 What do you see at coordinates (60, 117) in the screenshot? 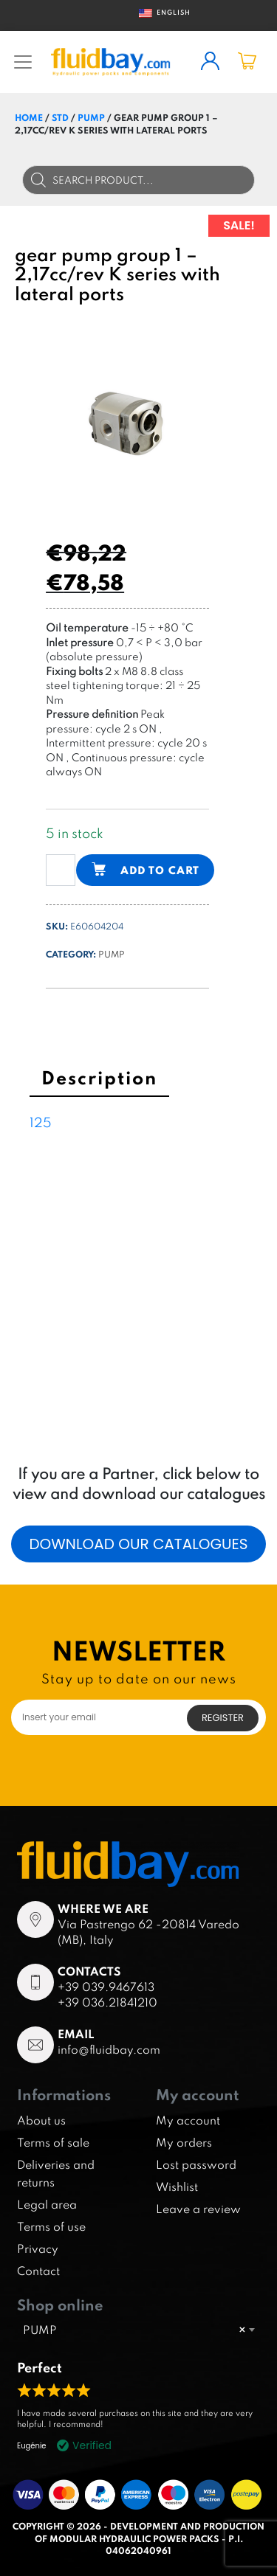
I see `STD` at bounding box center [60, 117].